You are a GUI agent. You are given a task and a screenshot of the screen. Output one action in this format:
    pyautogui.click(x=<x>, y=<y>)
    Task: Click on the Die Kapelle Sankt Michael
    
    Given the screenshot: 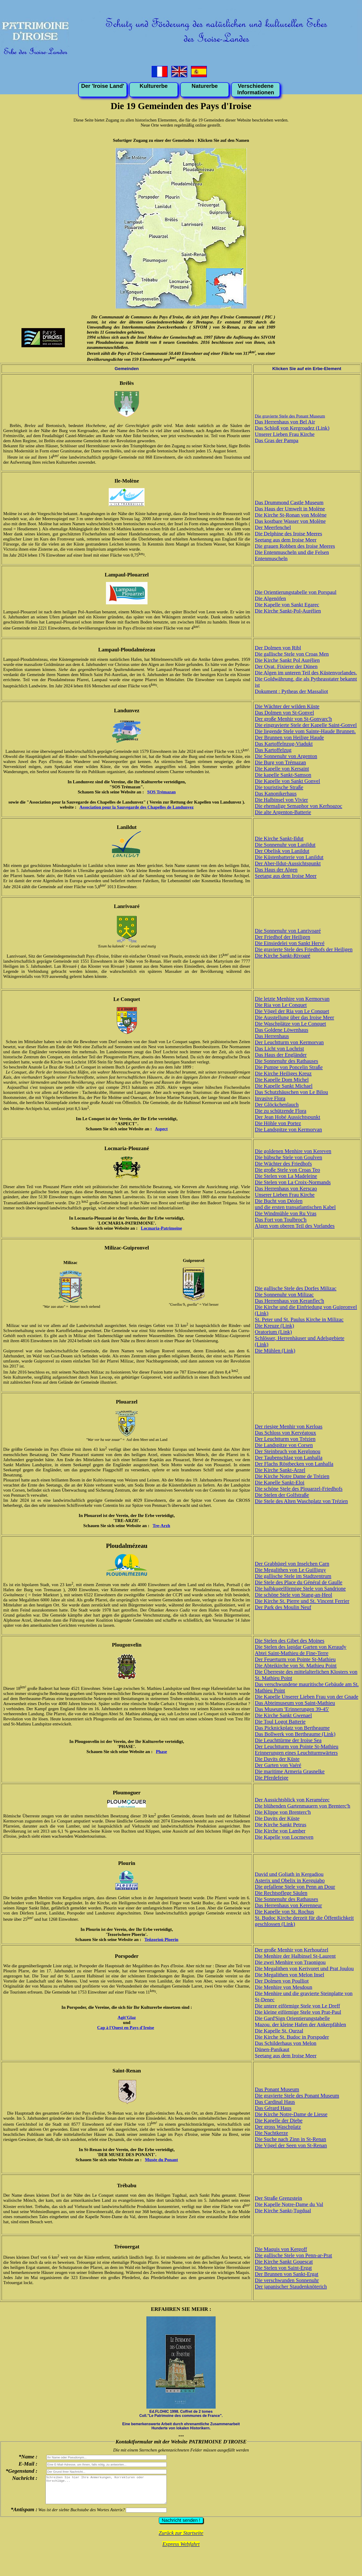 What is the action you would take?
    pyautogui.click(x=284, y=1086)
    